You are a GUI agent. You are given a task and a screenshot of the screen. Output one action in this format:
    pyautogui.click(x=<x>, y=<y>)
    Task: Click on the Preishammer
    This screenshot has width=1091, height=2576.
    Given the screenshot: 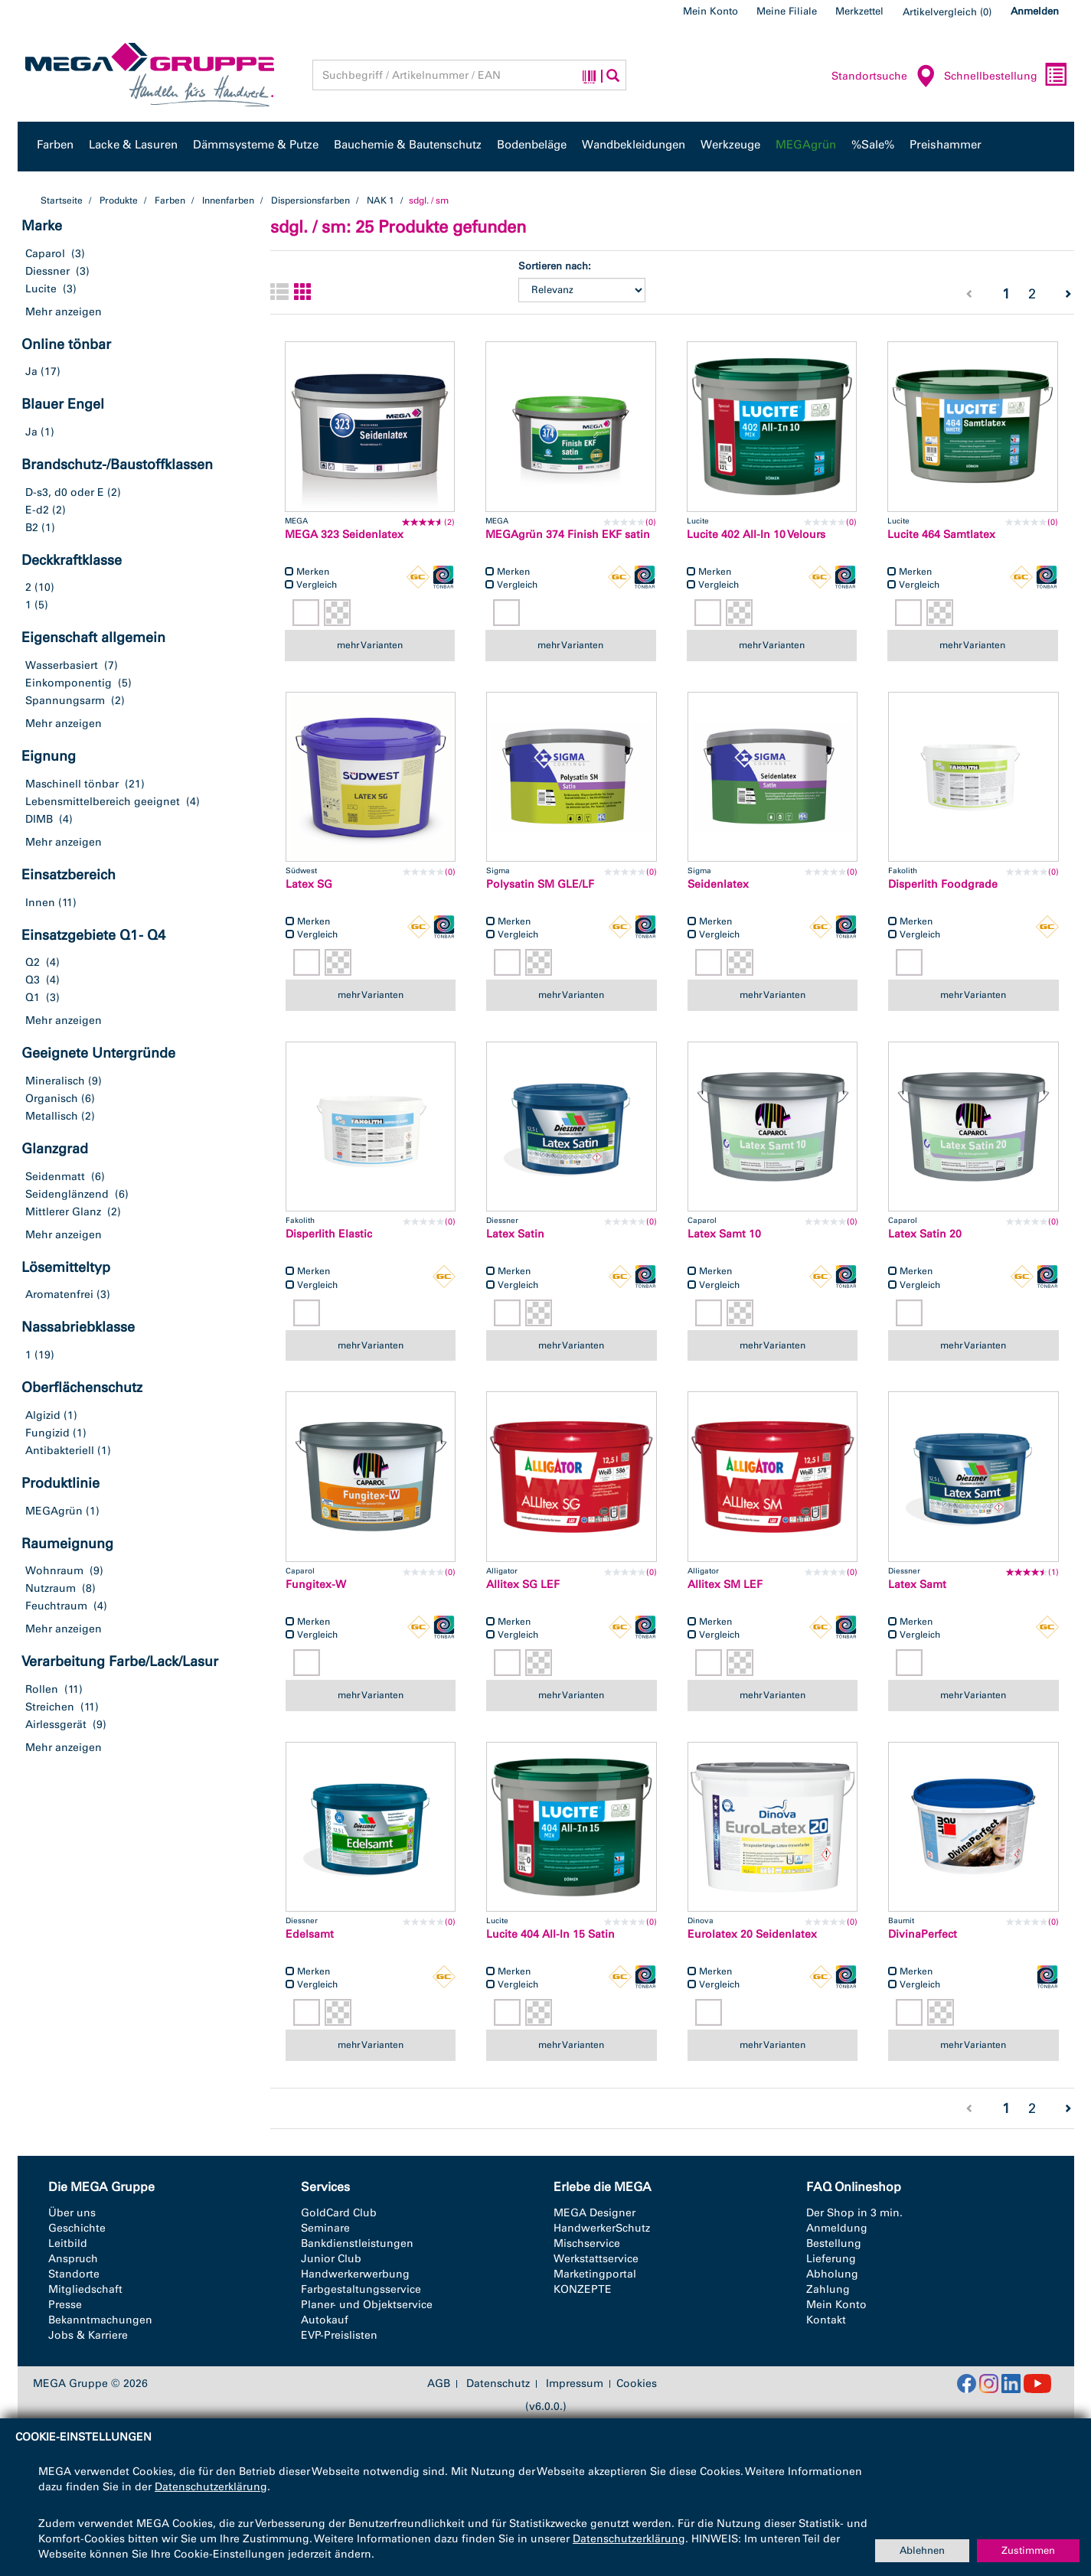 What is the action you would take?
    pyautogui.click(x=946, y=145)
    